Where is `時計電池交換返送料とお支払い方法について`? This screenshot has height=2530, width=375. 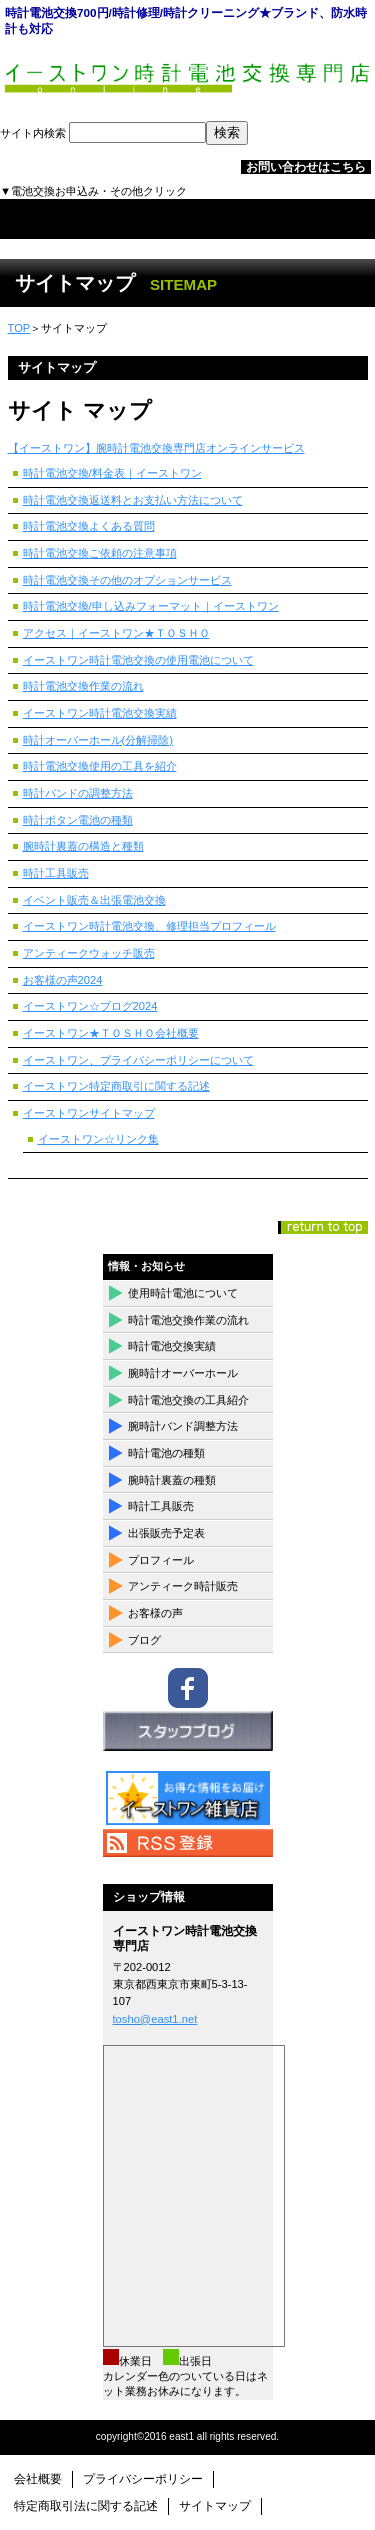 時計電池交換返送料とお支払い方法について is located at coordinates (133, 500).